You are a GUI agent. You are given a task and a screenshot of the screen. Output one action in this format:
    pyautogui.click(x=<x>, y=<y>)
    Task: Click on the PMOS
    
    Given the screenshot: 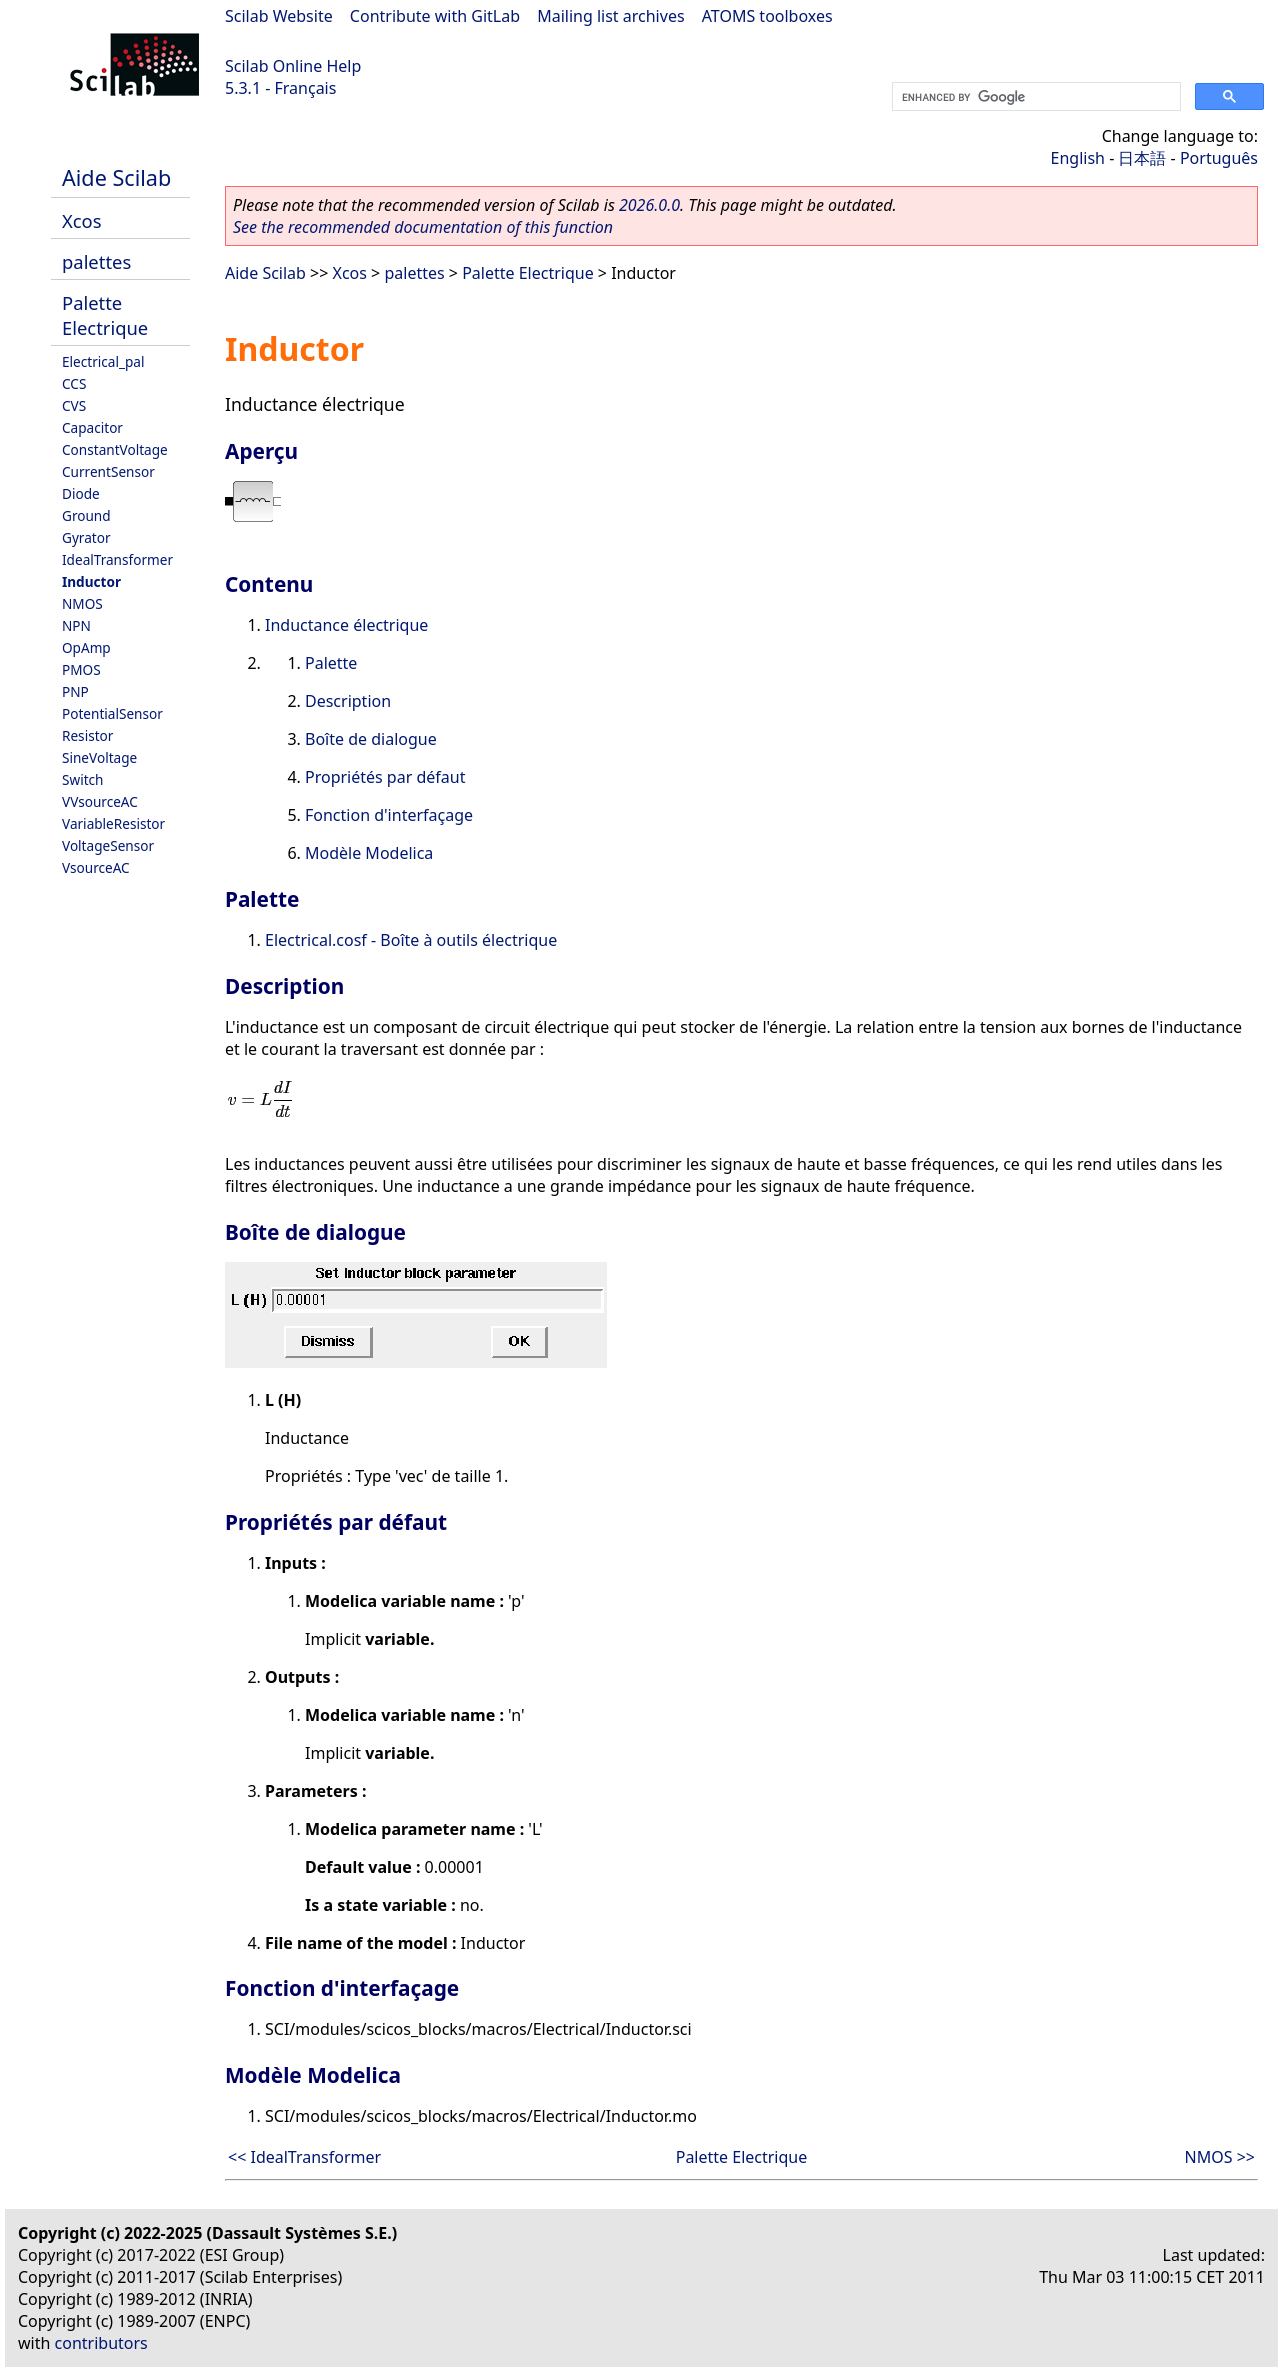 What is the action you would take?
    pyautogui.click(x=81, y=669)
    